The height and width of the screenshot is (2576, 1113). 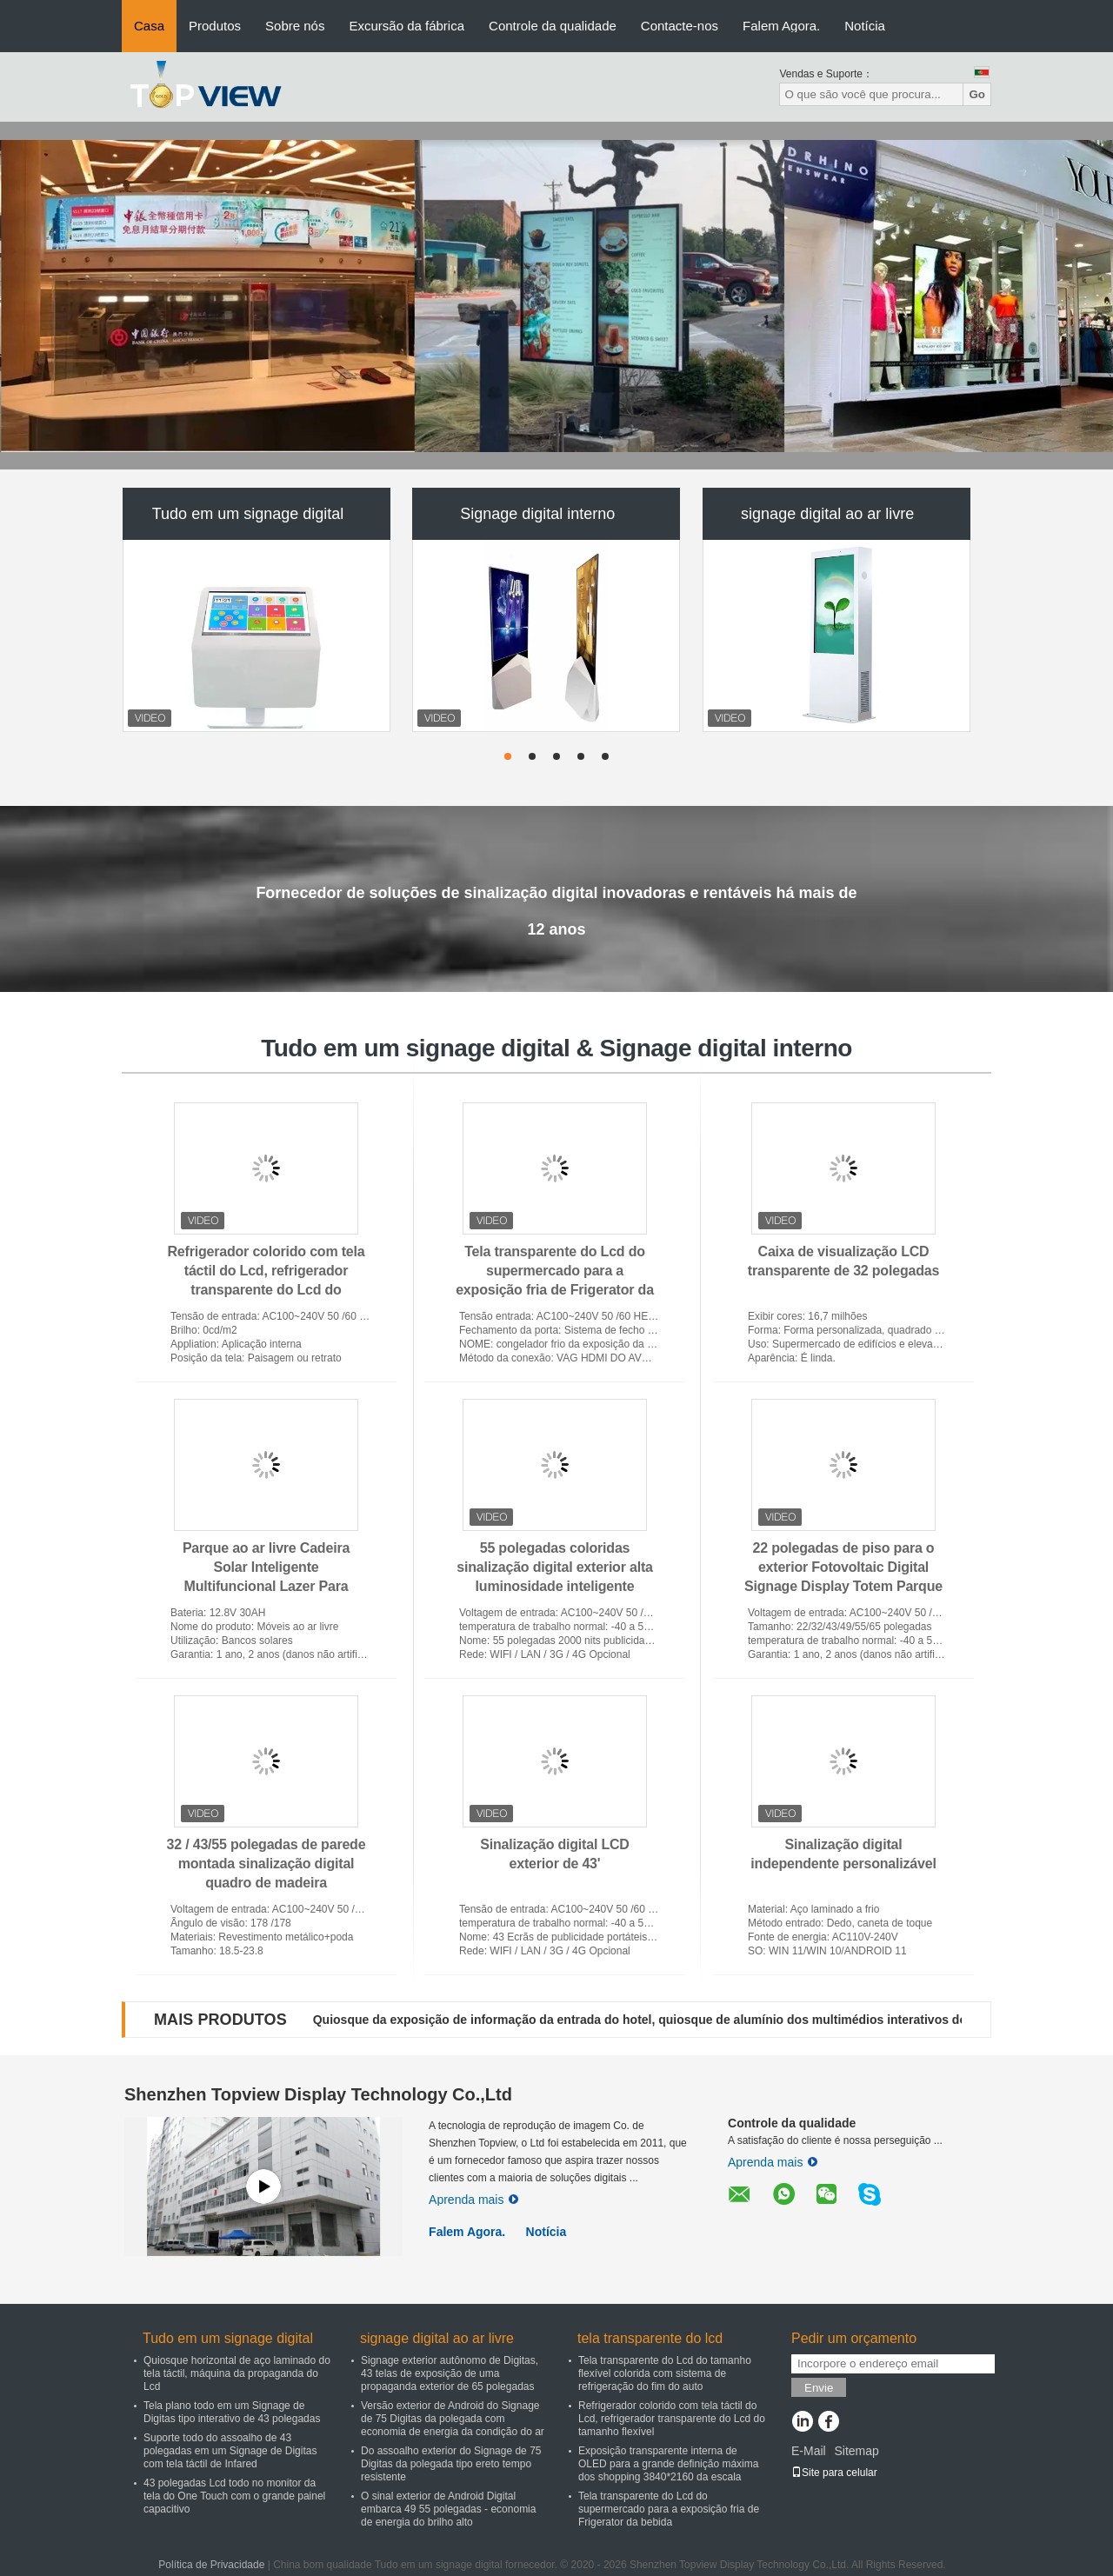 I want to click on Política de Privacidade, so click(x=211, y=2565).